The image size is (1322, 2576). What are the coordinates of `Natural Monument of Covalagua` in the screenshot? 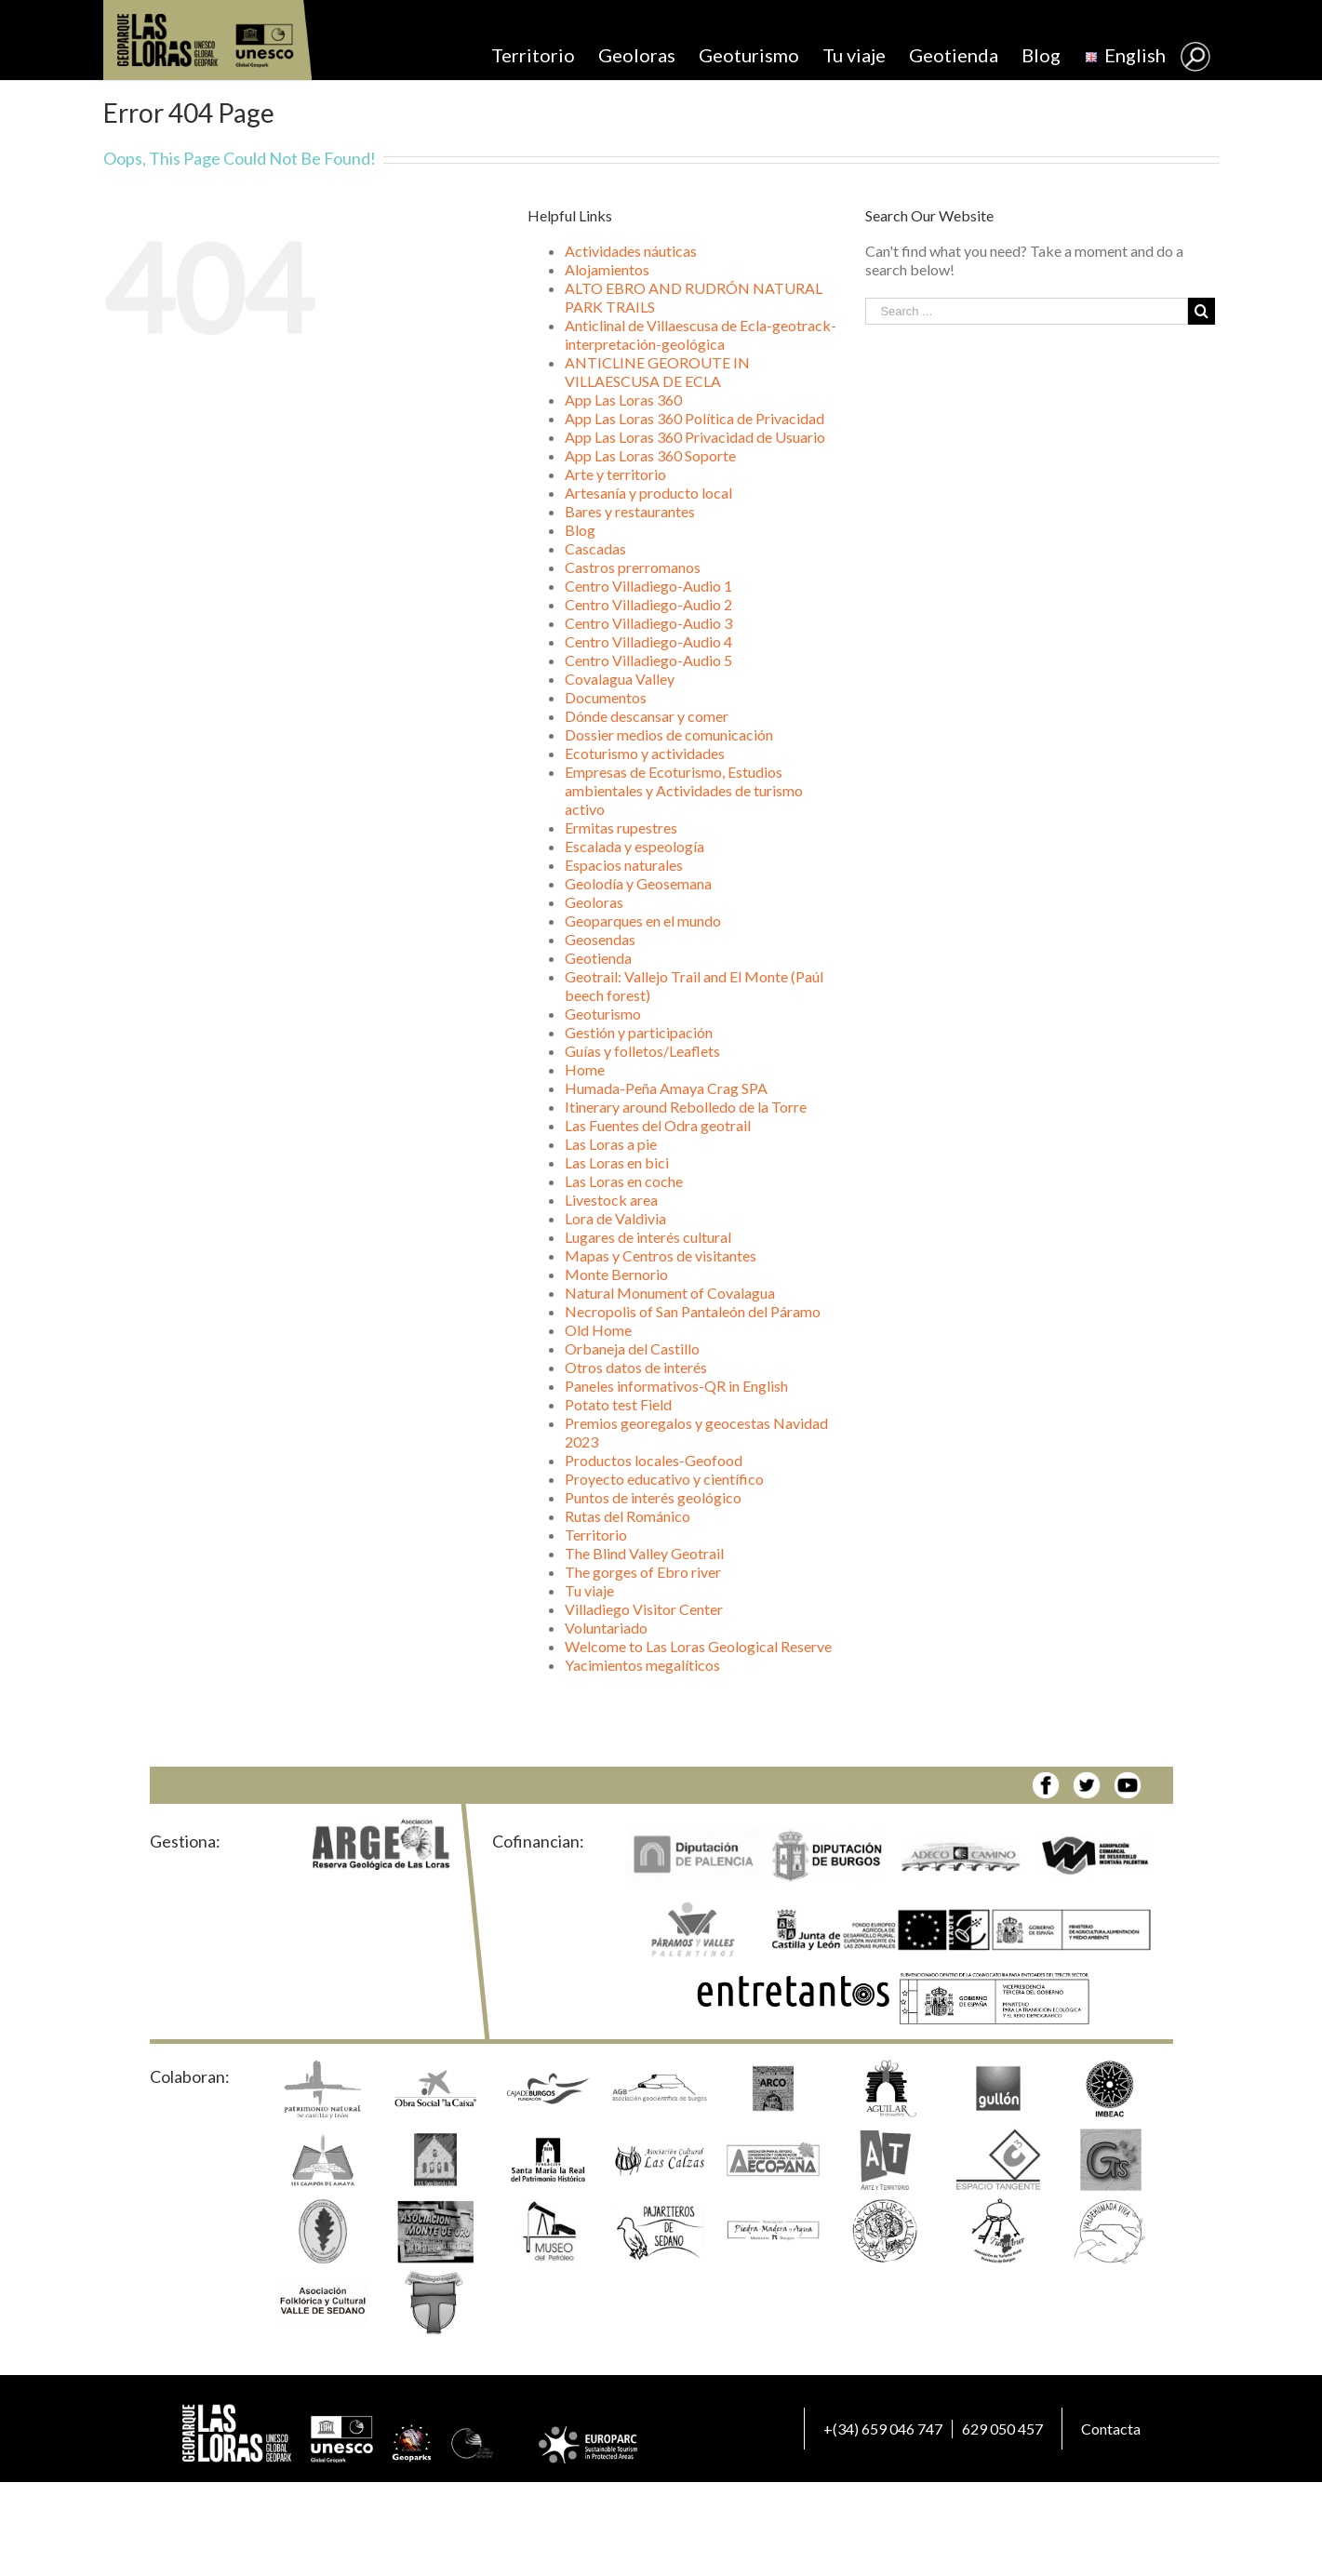 It's located at (670, 1292).